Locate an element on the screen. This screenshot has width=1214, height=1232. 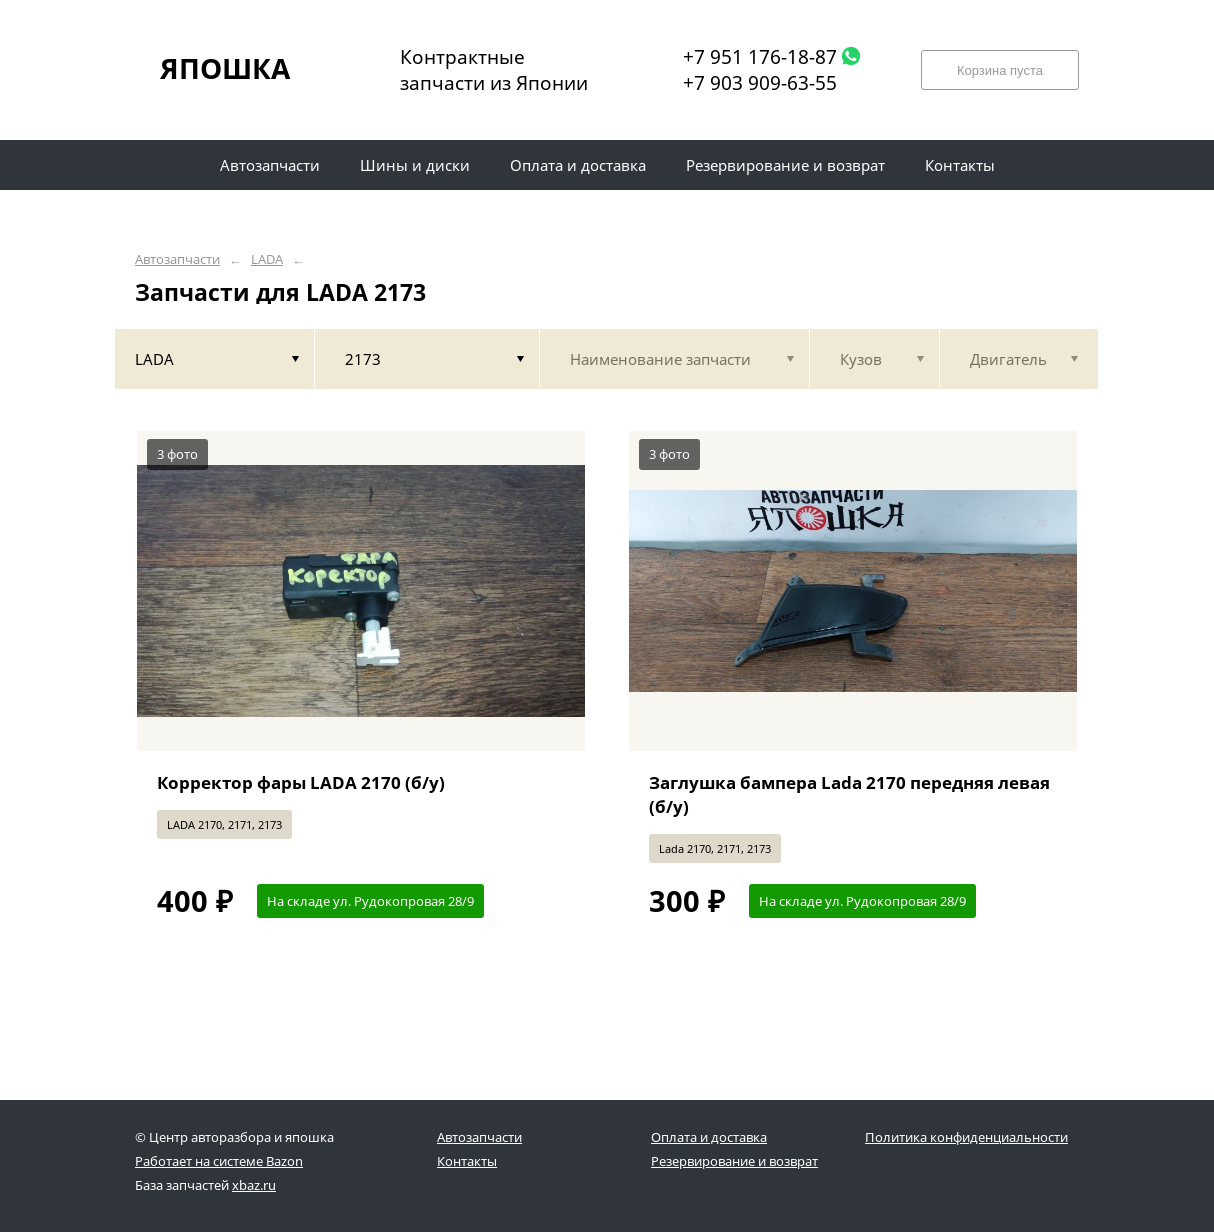
Заглушка бампера Lada 2170 передняя левая (б/у) is located at coordinates (849, 794).